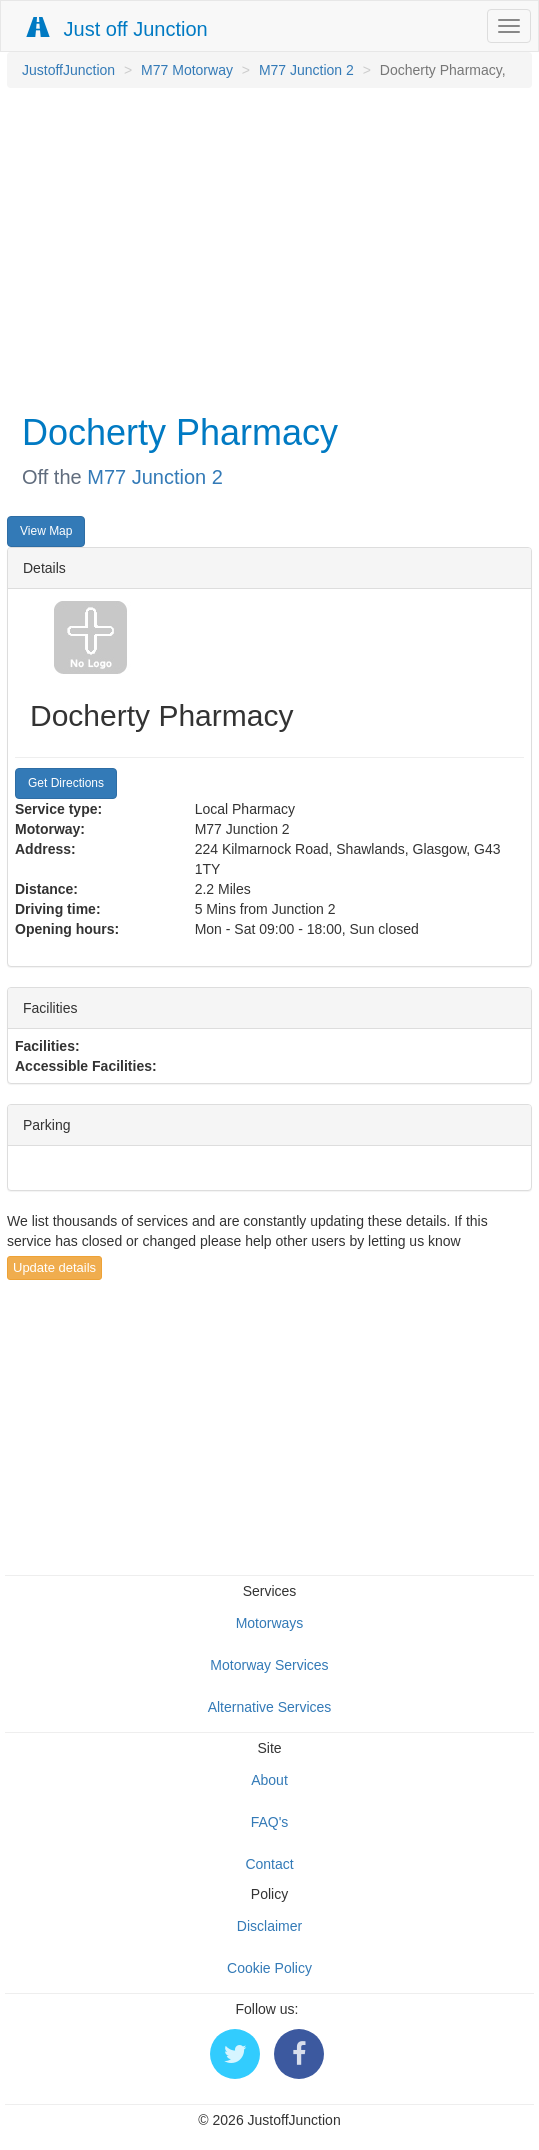 Image resolution: width=539 pixels, height=2150 pixels. What do you see at coordinates (270, 1822) in the screenshot?
I see `FAQ's` at bounding box center [270, 1822].